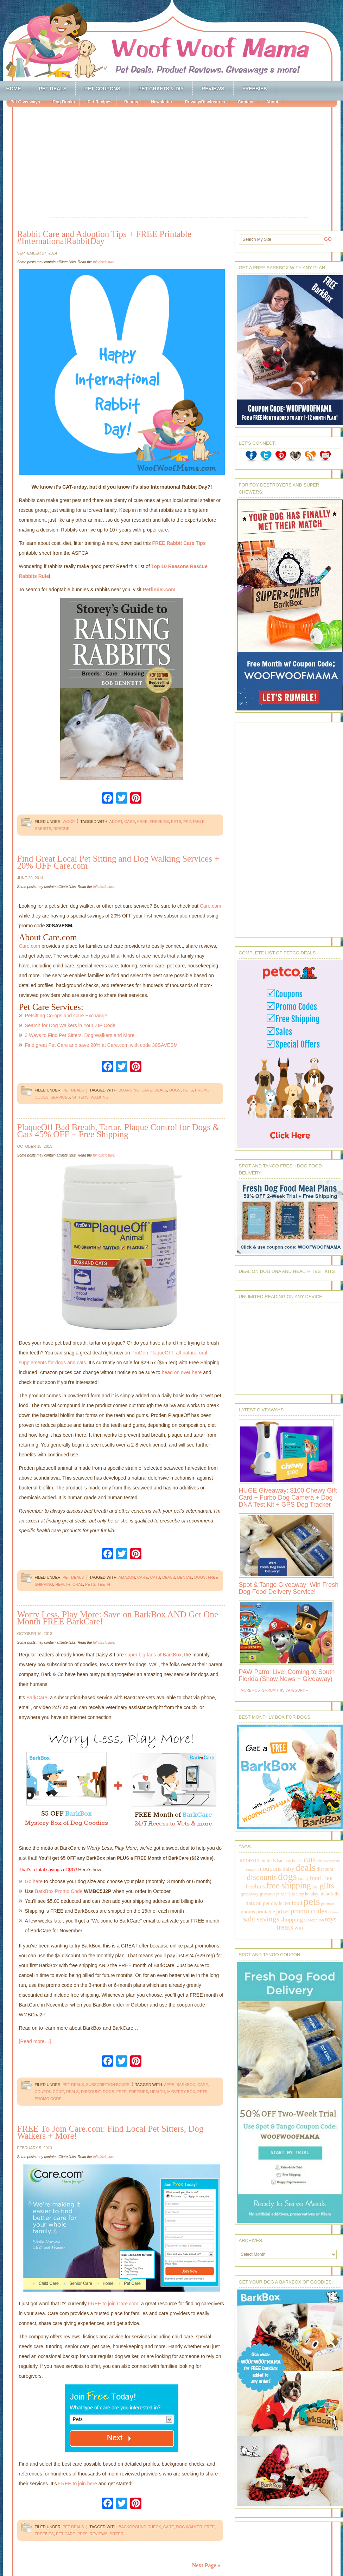 This screenshot has height=2576, width=343. What do you see at coordinates (321, 1860) in the screenshot?
I see `clean [clean (178 items)]` at bounding box center [321, 1860].